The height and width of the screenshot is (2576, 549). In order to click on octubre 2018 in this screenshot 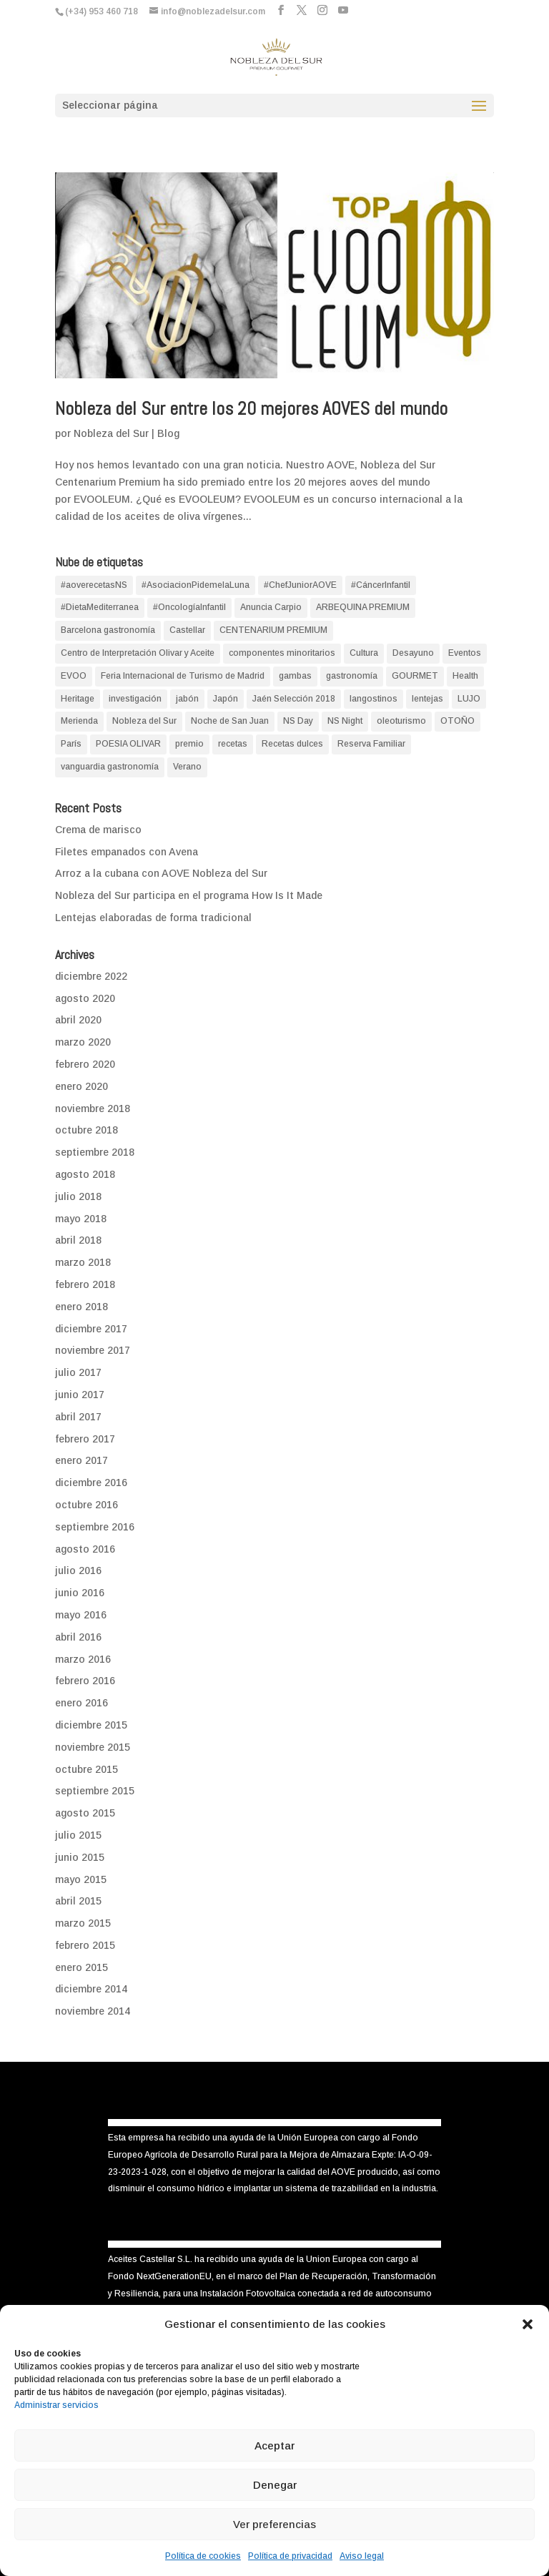, I will do `click(86, 1130)`.